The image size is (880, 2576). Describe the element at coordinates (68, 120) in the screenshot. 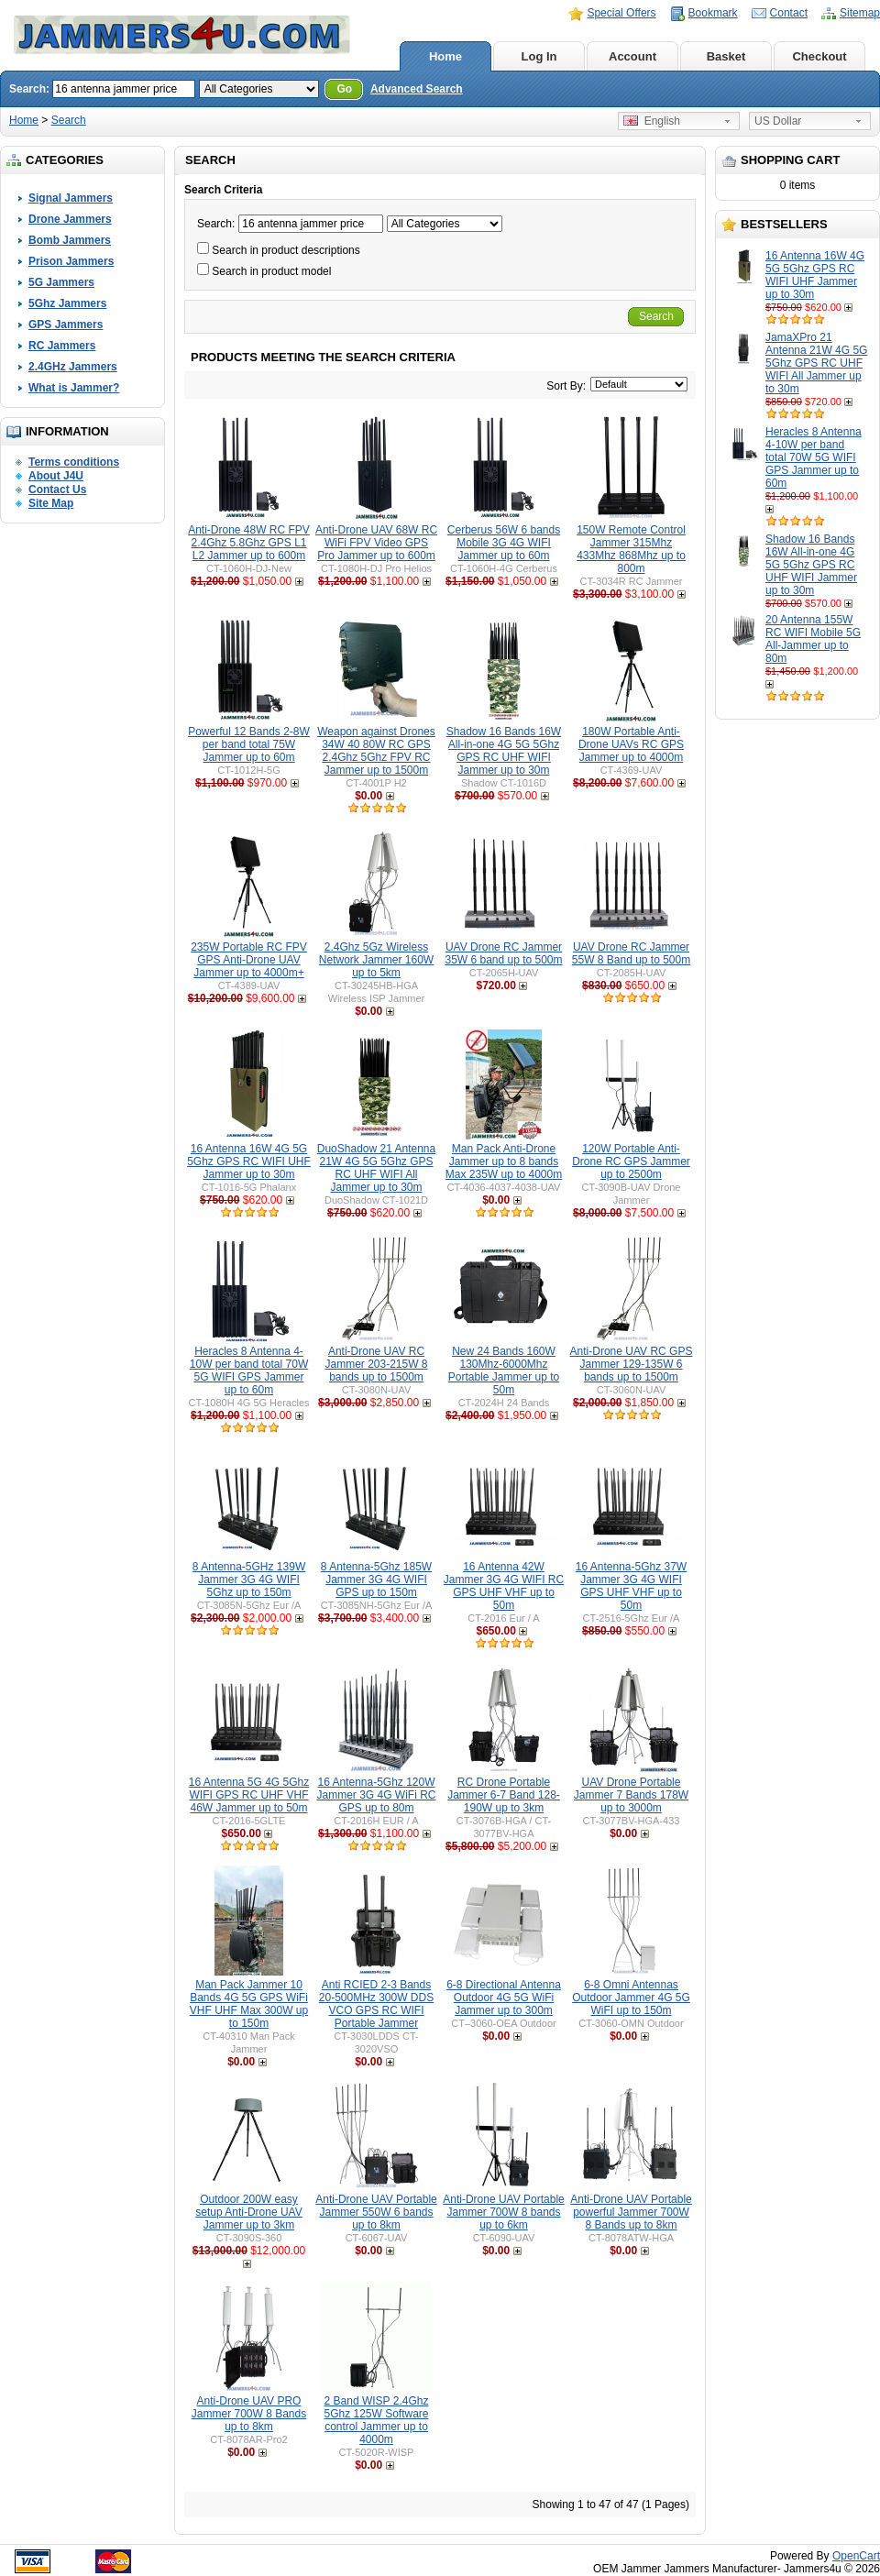

I see `Search` at that location.